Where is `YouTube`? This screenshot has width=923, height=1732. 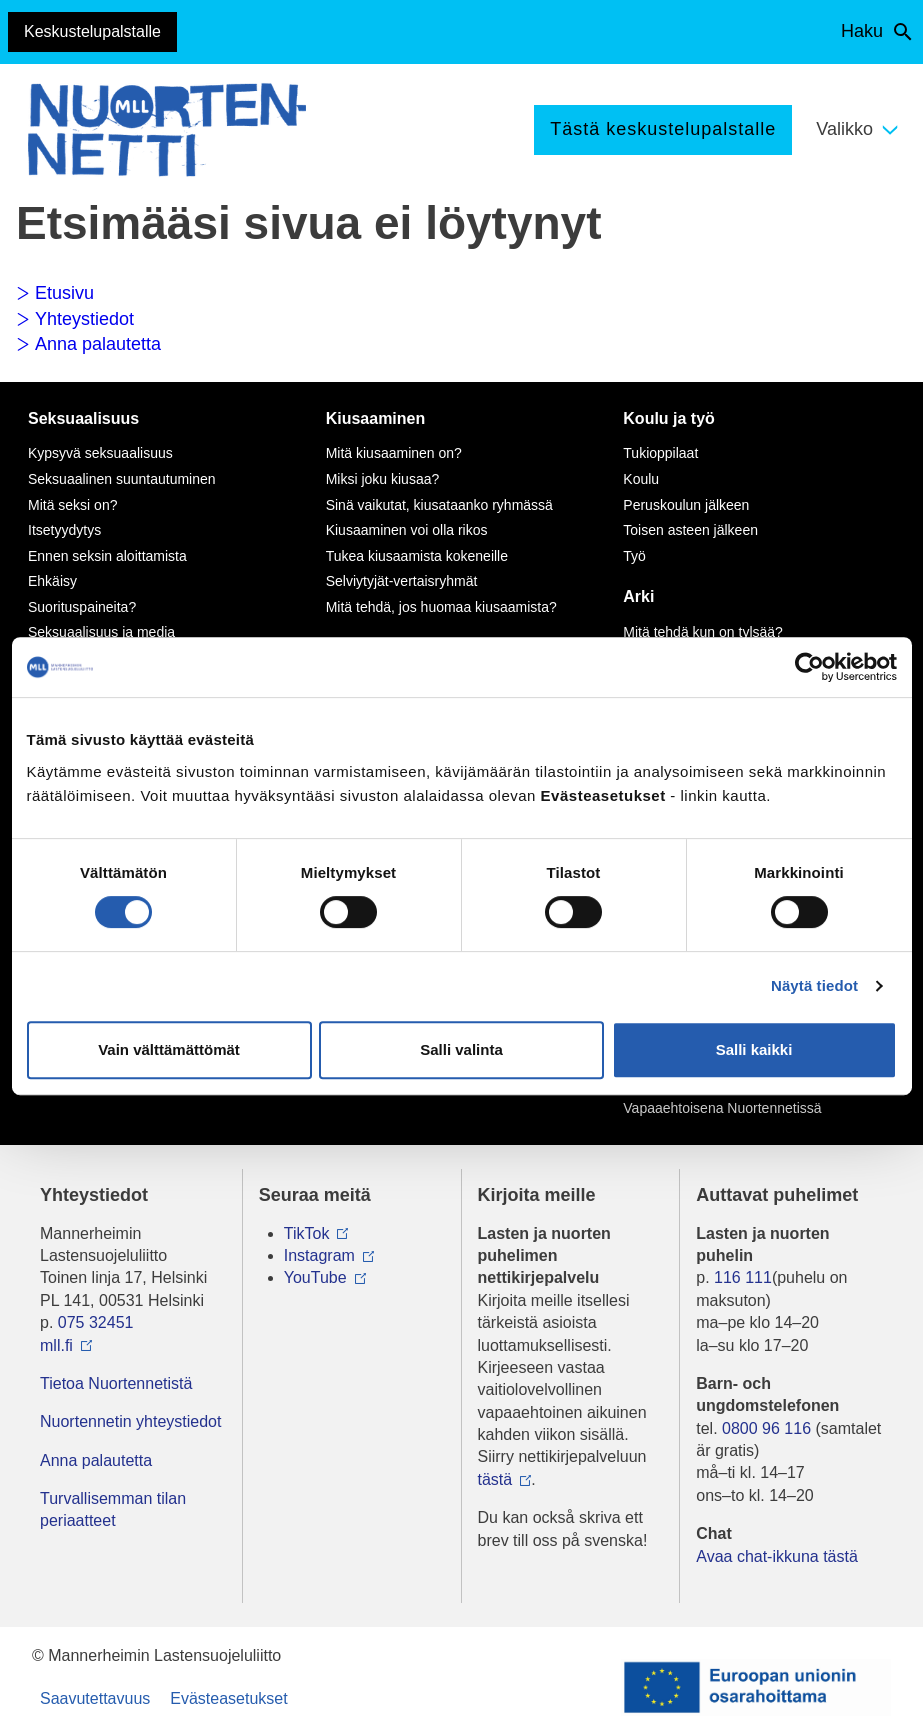
YouTube is located at coordinates (315, 1277).